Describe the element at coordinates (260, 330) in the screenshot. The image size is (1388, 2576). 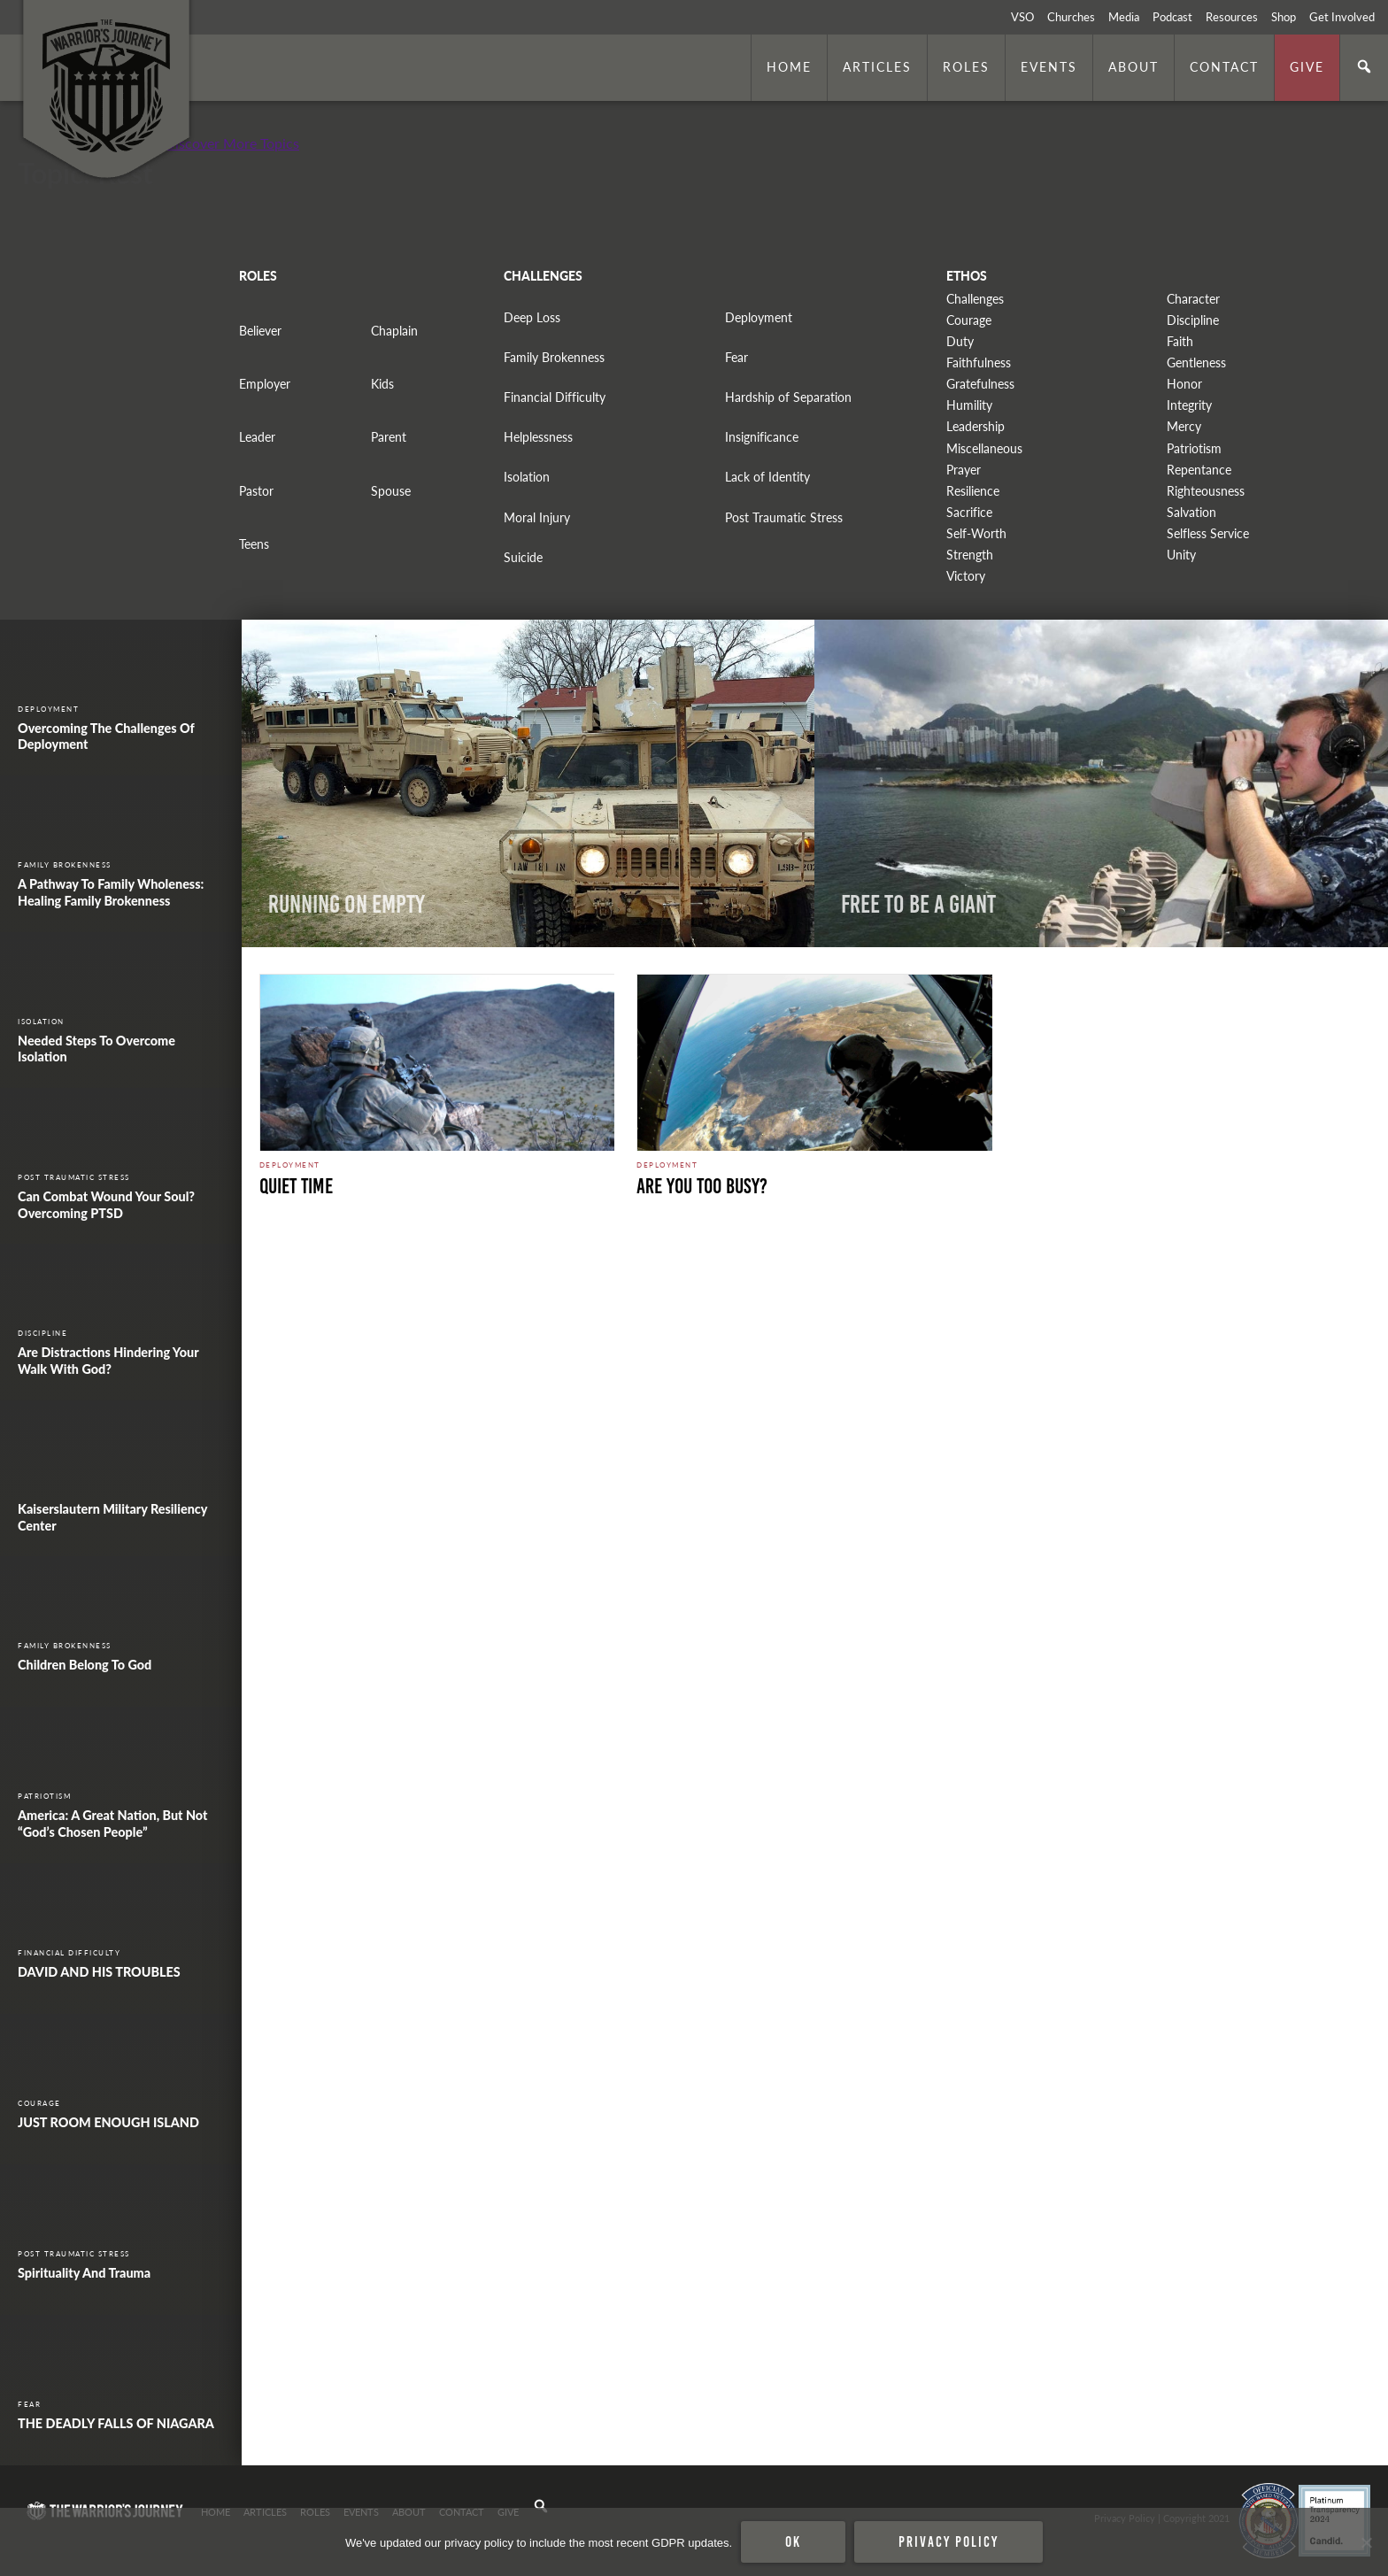
I see `Believer` at that location.